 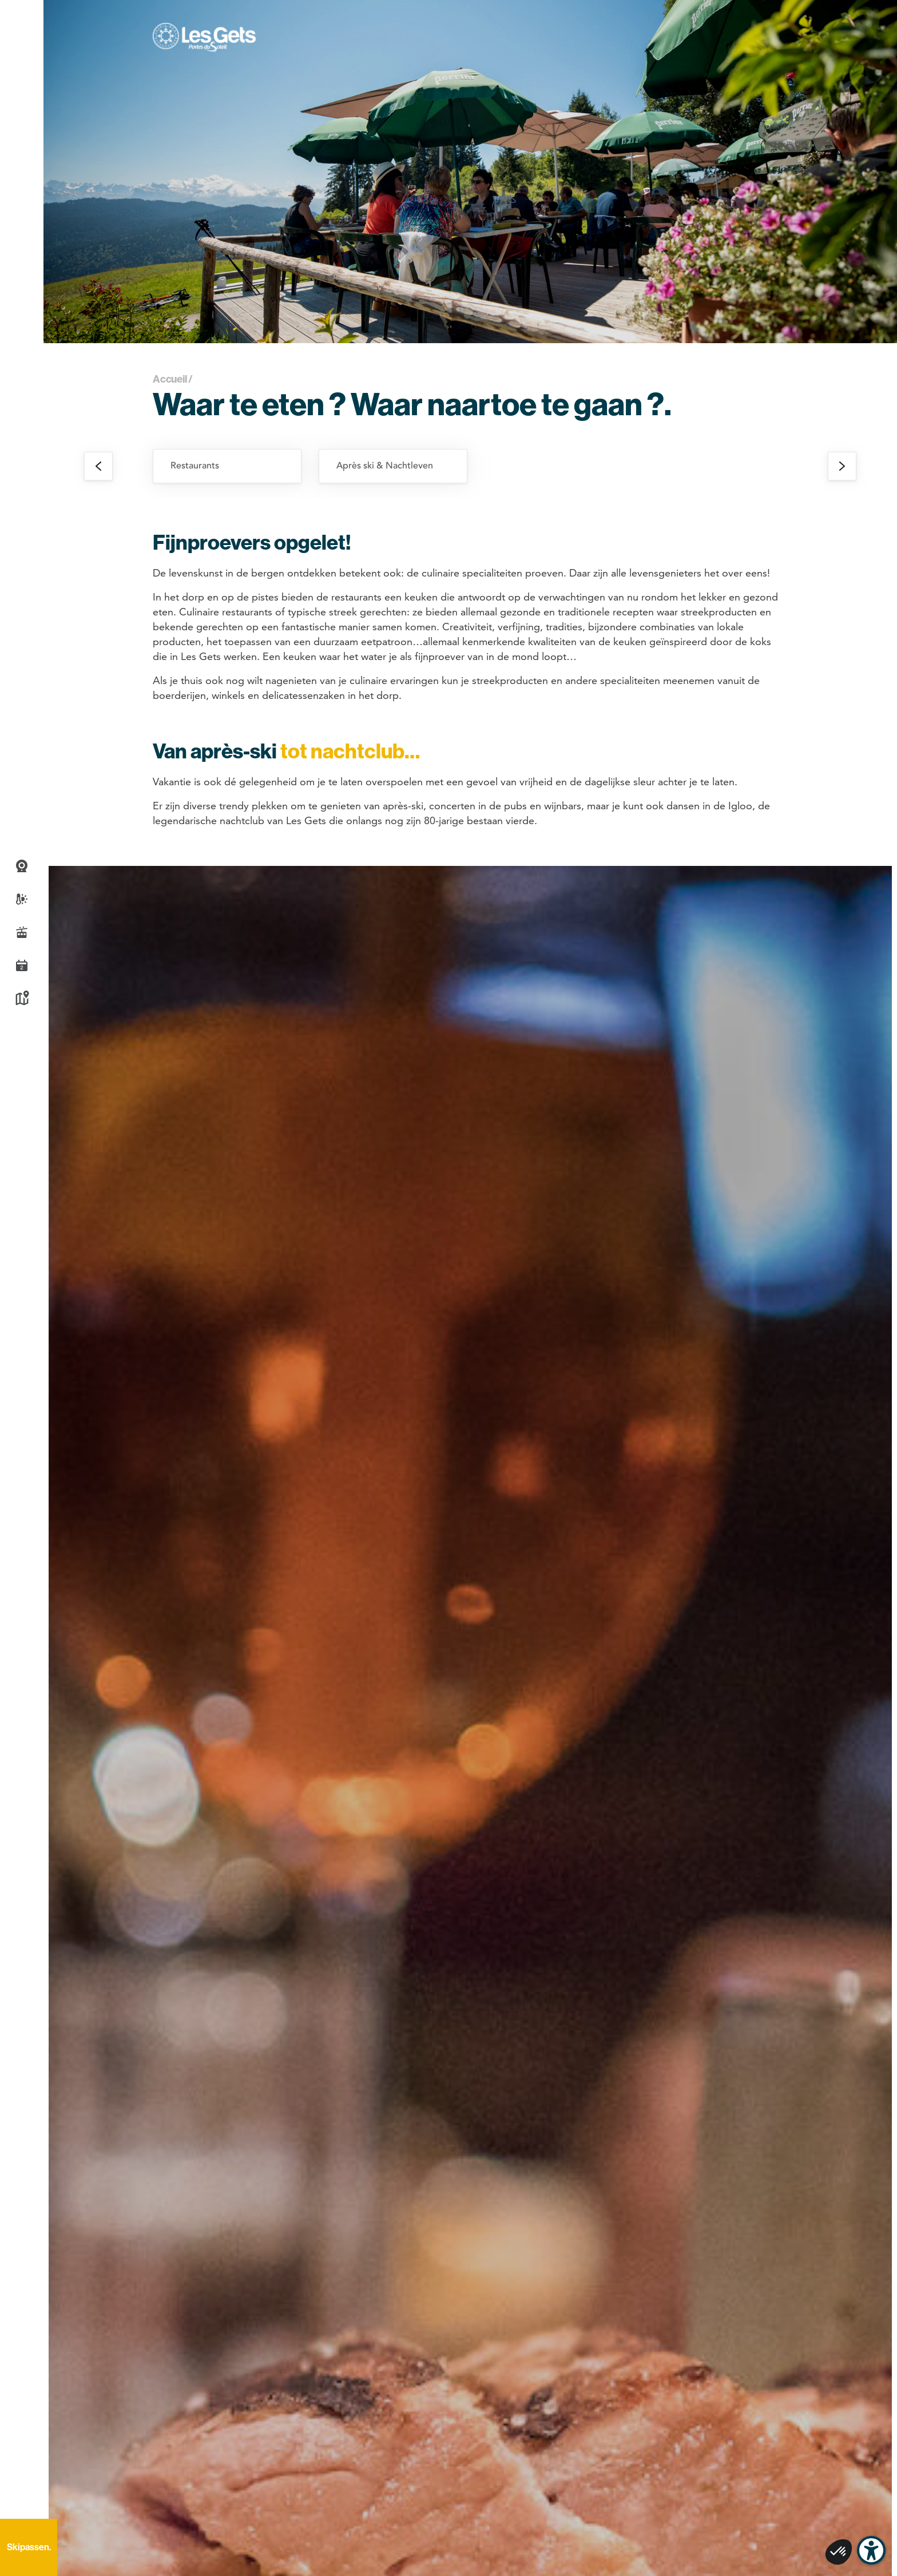 What do you see at coordinates (21, 998) in the screenshot?
I see `Kaart` at bounding box center [21, 998].